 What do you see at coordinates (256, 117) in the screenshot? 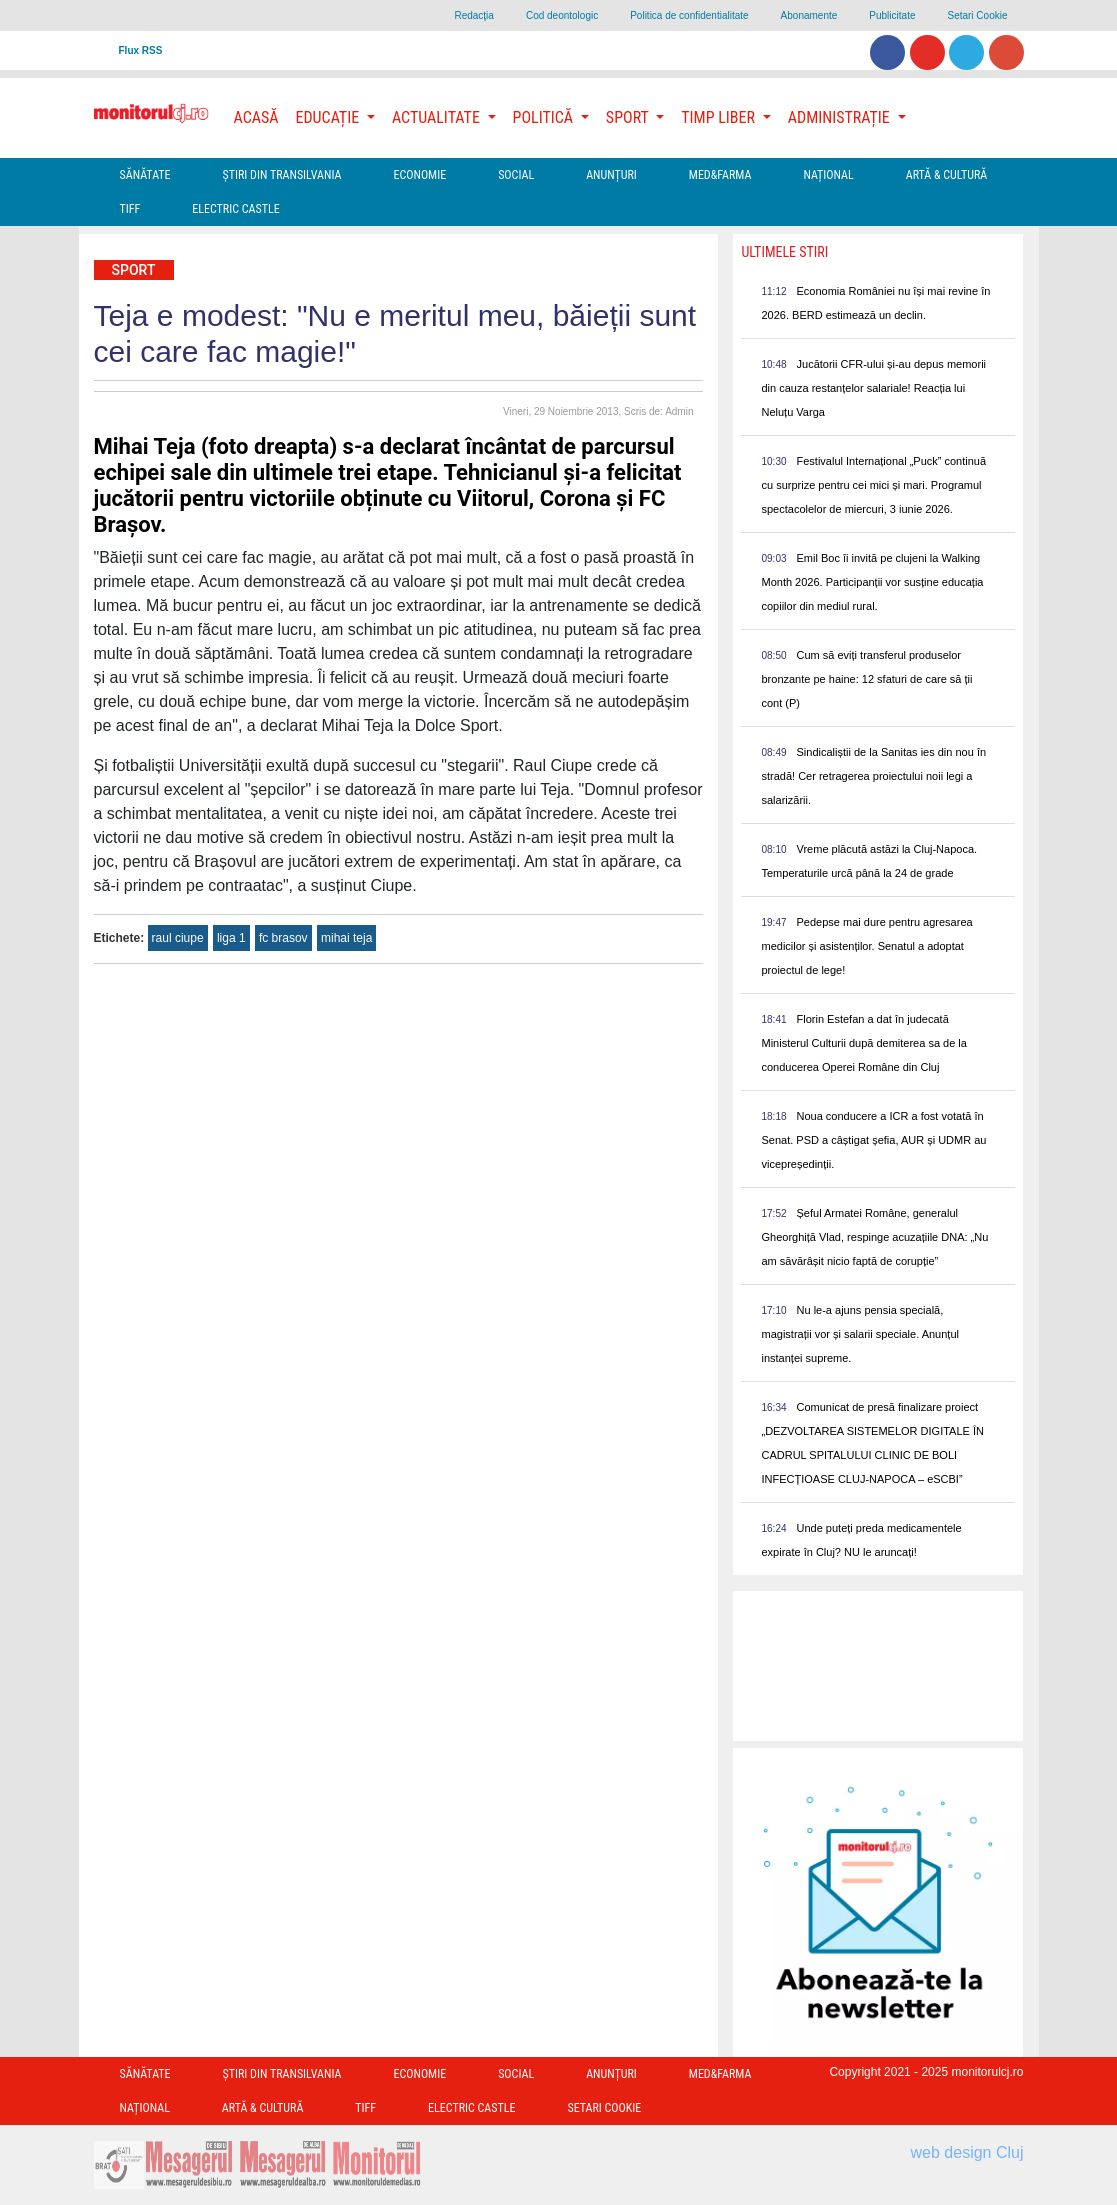
I see `Acasă` at bounding box center [256, 117].